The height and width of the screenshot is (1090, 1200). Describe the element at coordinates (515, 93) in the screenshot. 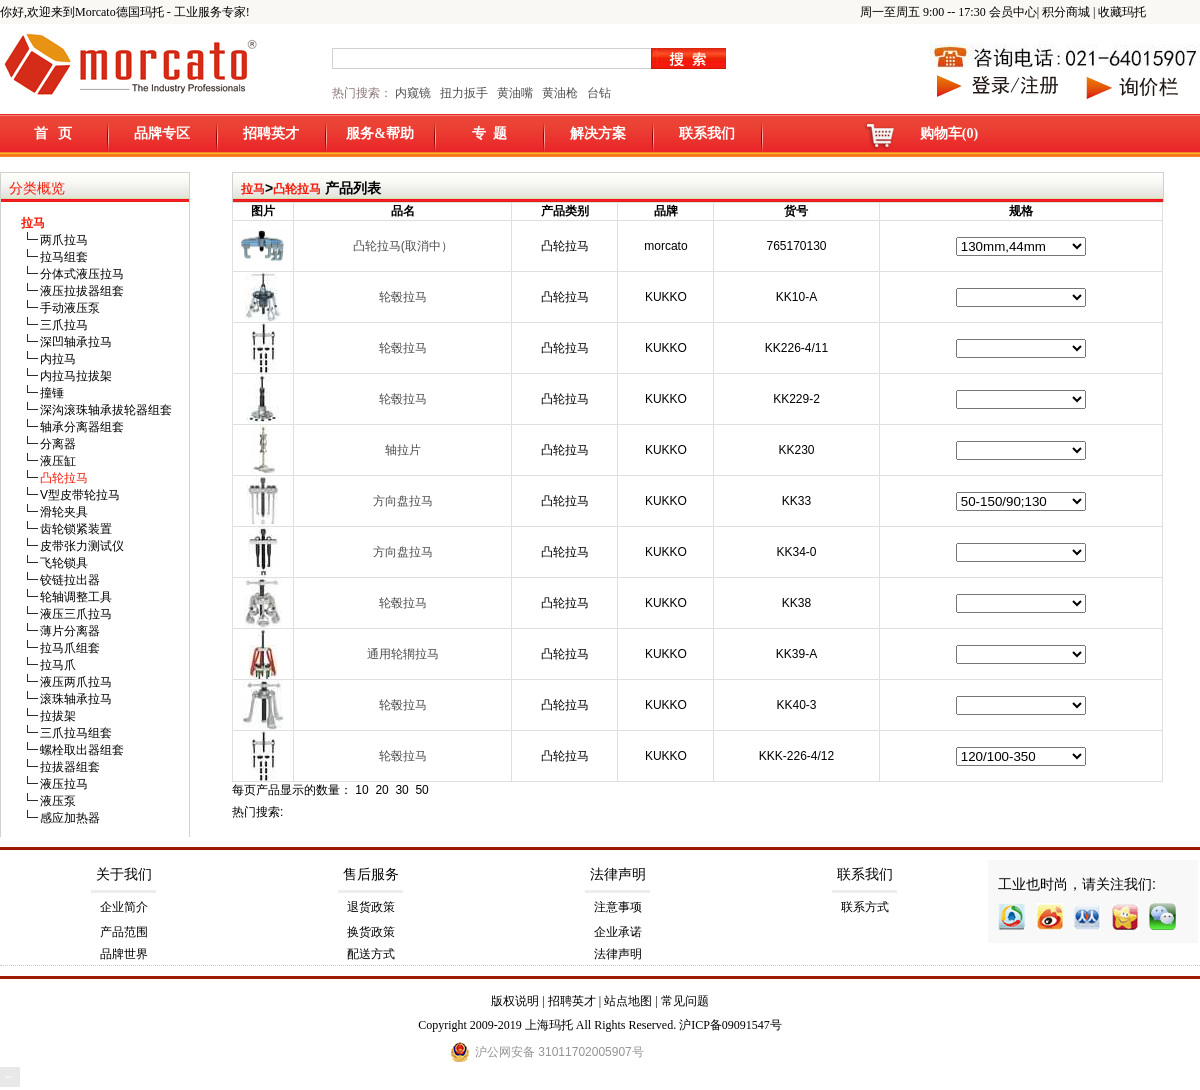

I see `黄油嘴` at that location.